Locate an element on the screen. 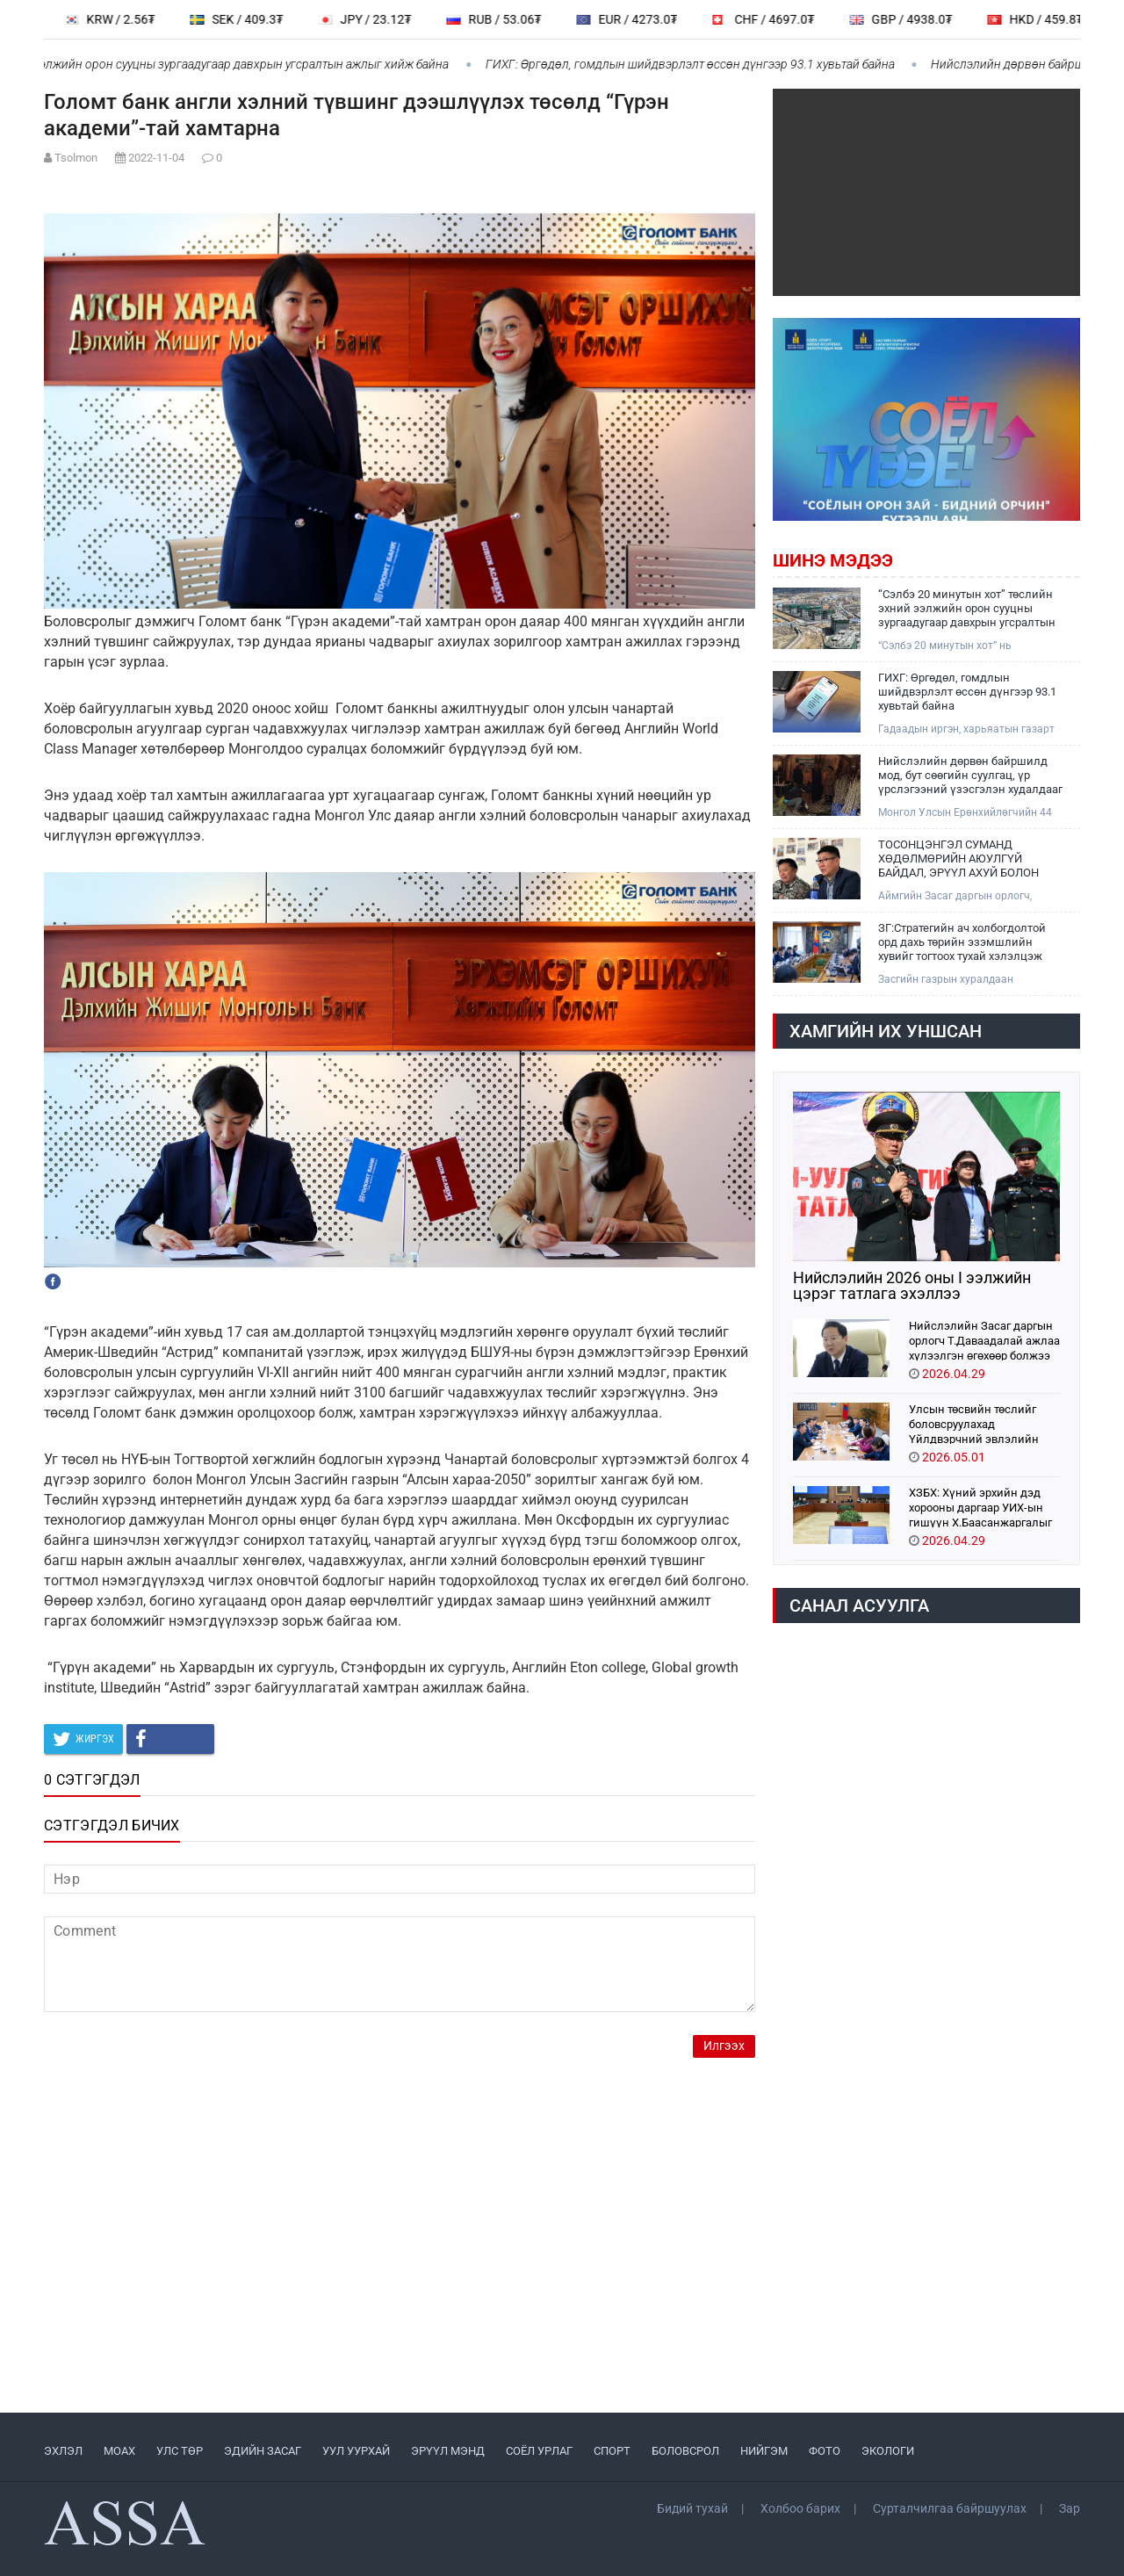  2022-11-04 is located at coordinates (156, 157).